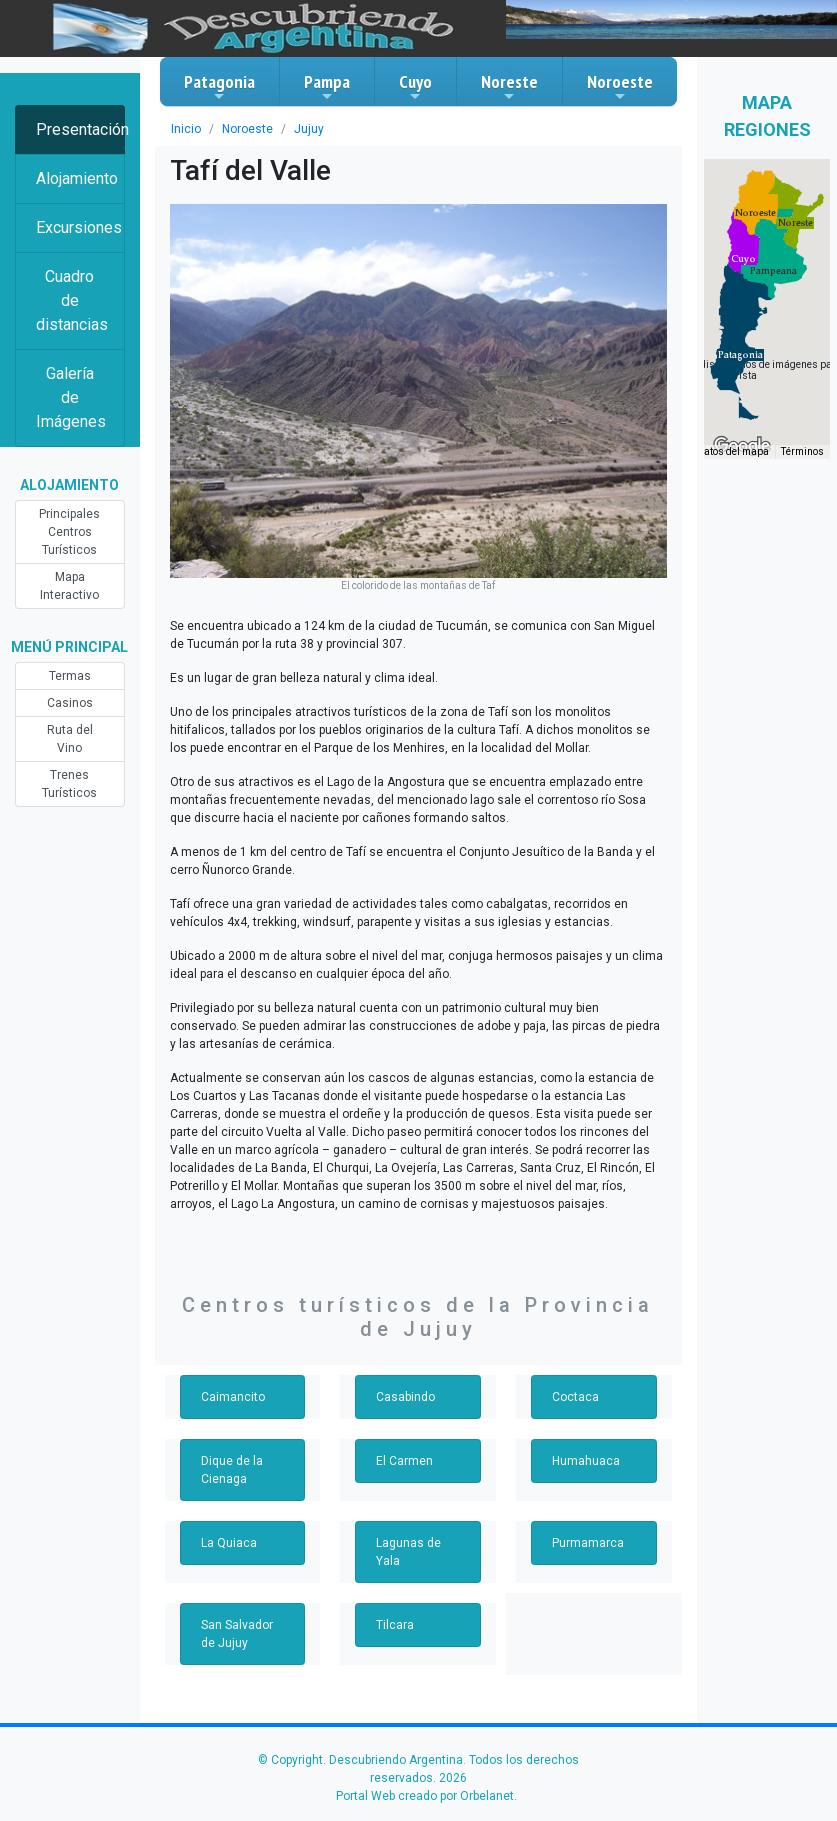  I want to click on Alojamiento, so click(77, 178).